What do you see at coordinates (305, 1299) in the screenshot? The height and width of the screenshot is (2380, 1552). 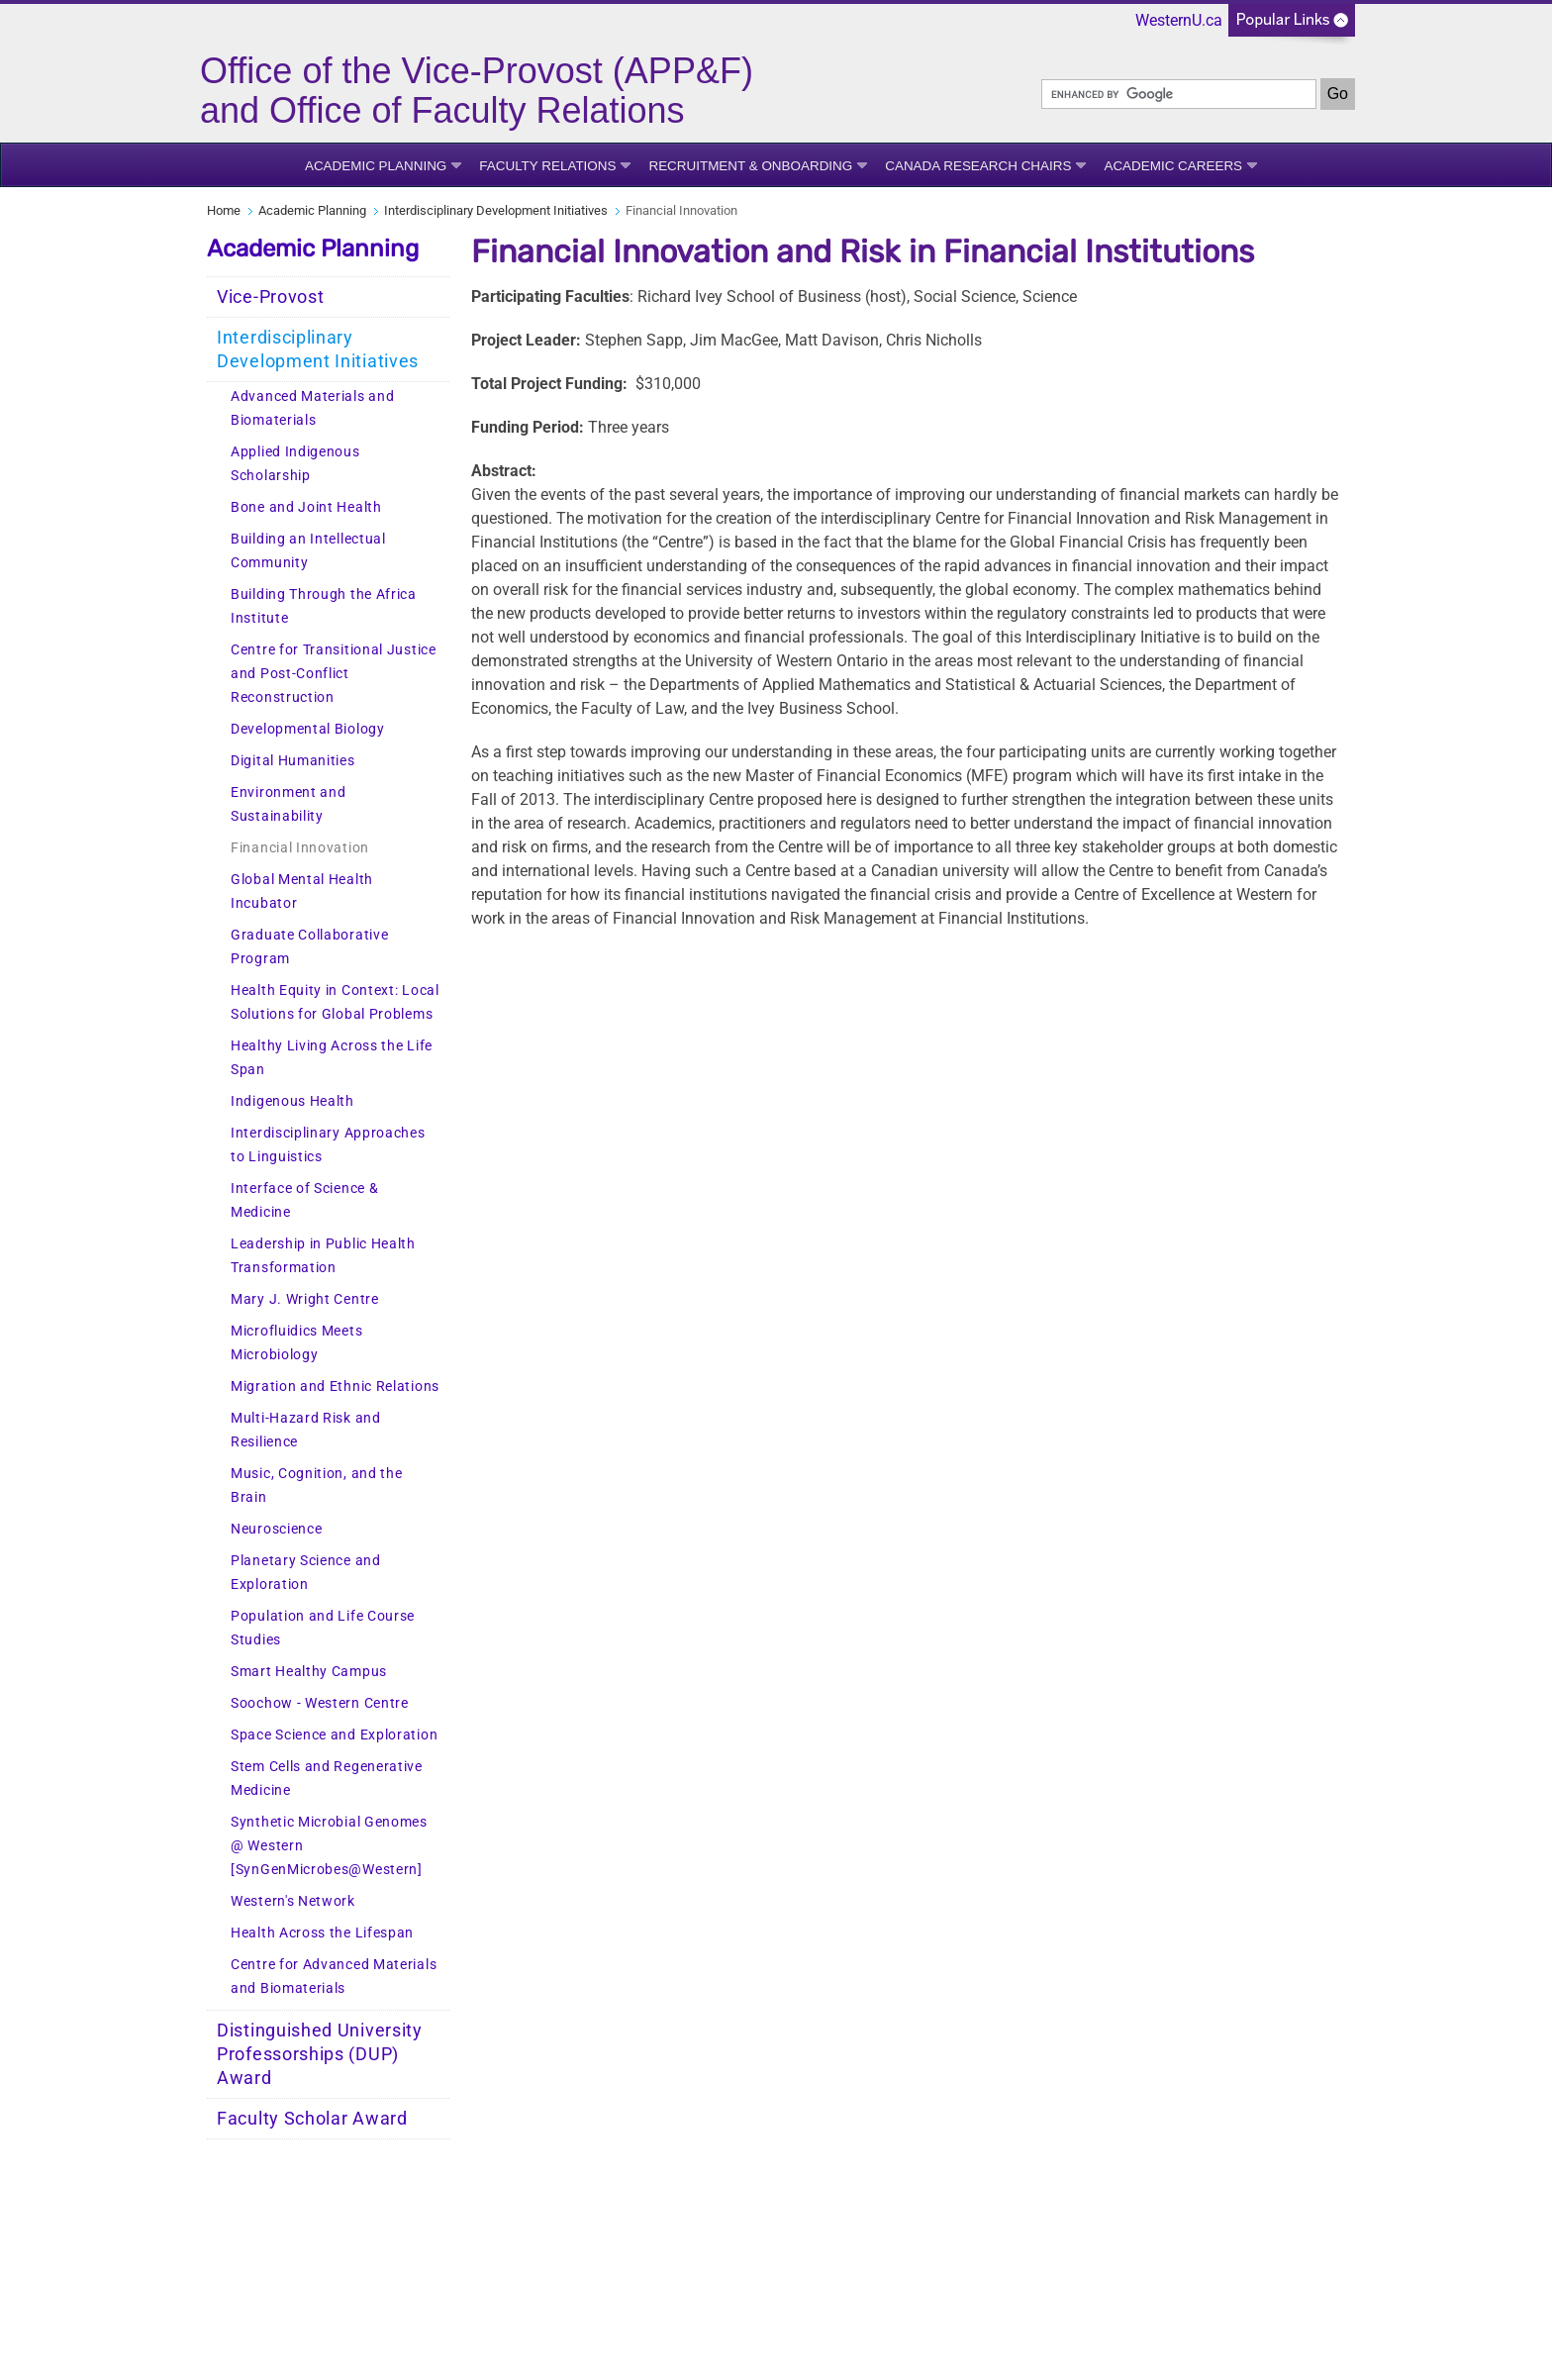 I see `Mary J. Wright Centre` at bounding box center [305, 1299].